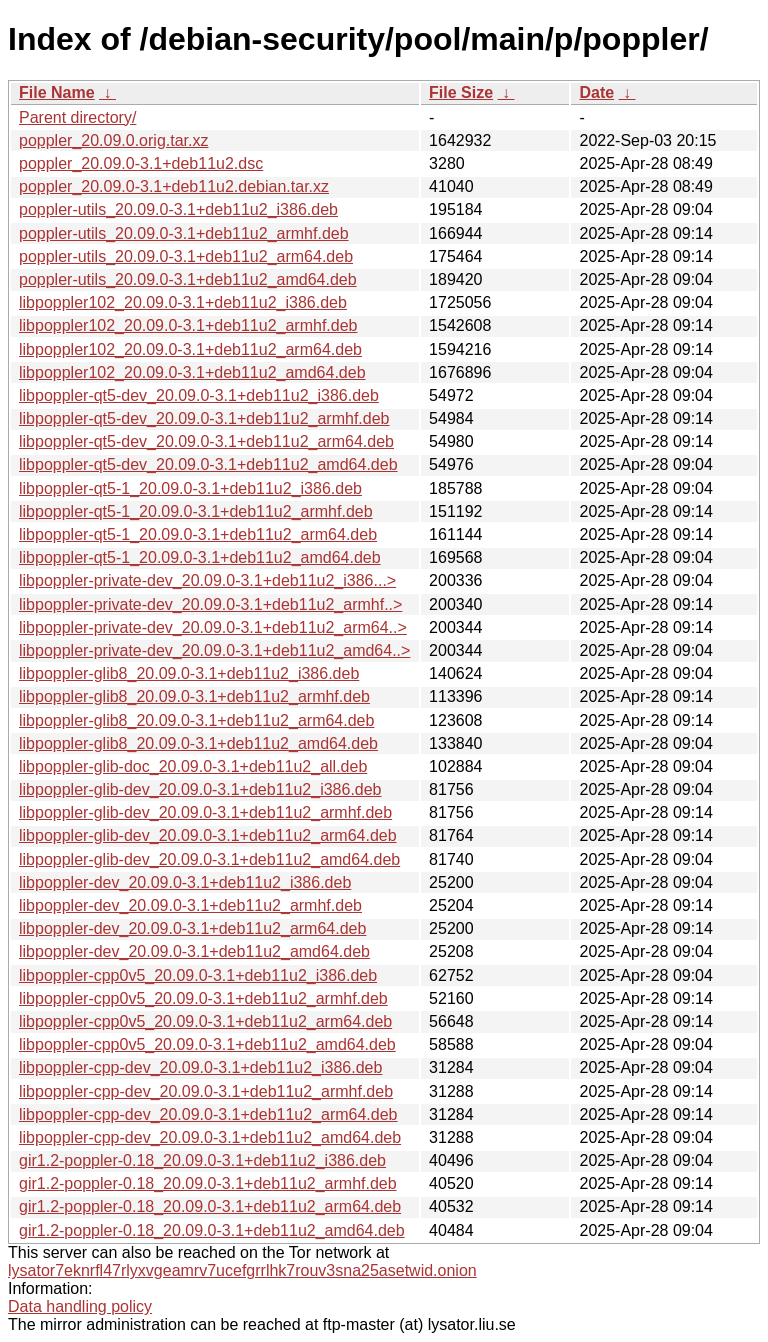  I want to click on libpoppler102_20.09.0-3.1+deb11u2_amd64.deb, so click(192, 372).